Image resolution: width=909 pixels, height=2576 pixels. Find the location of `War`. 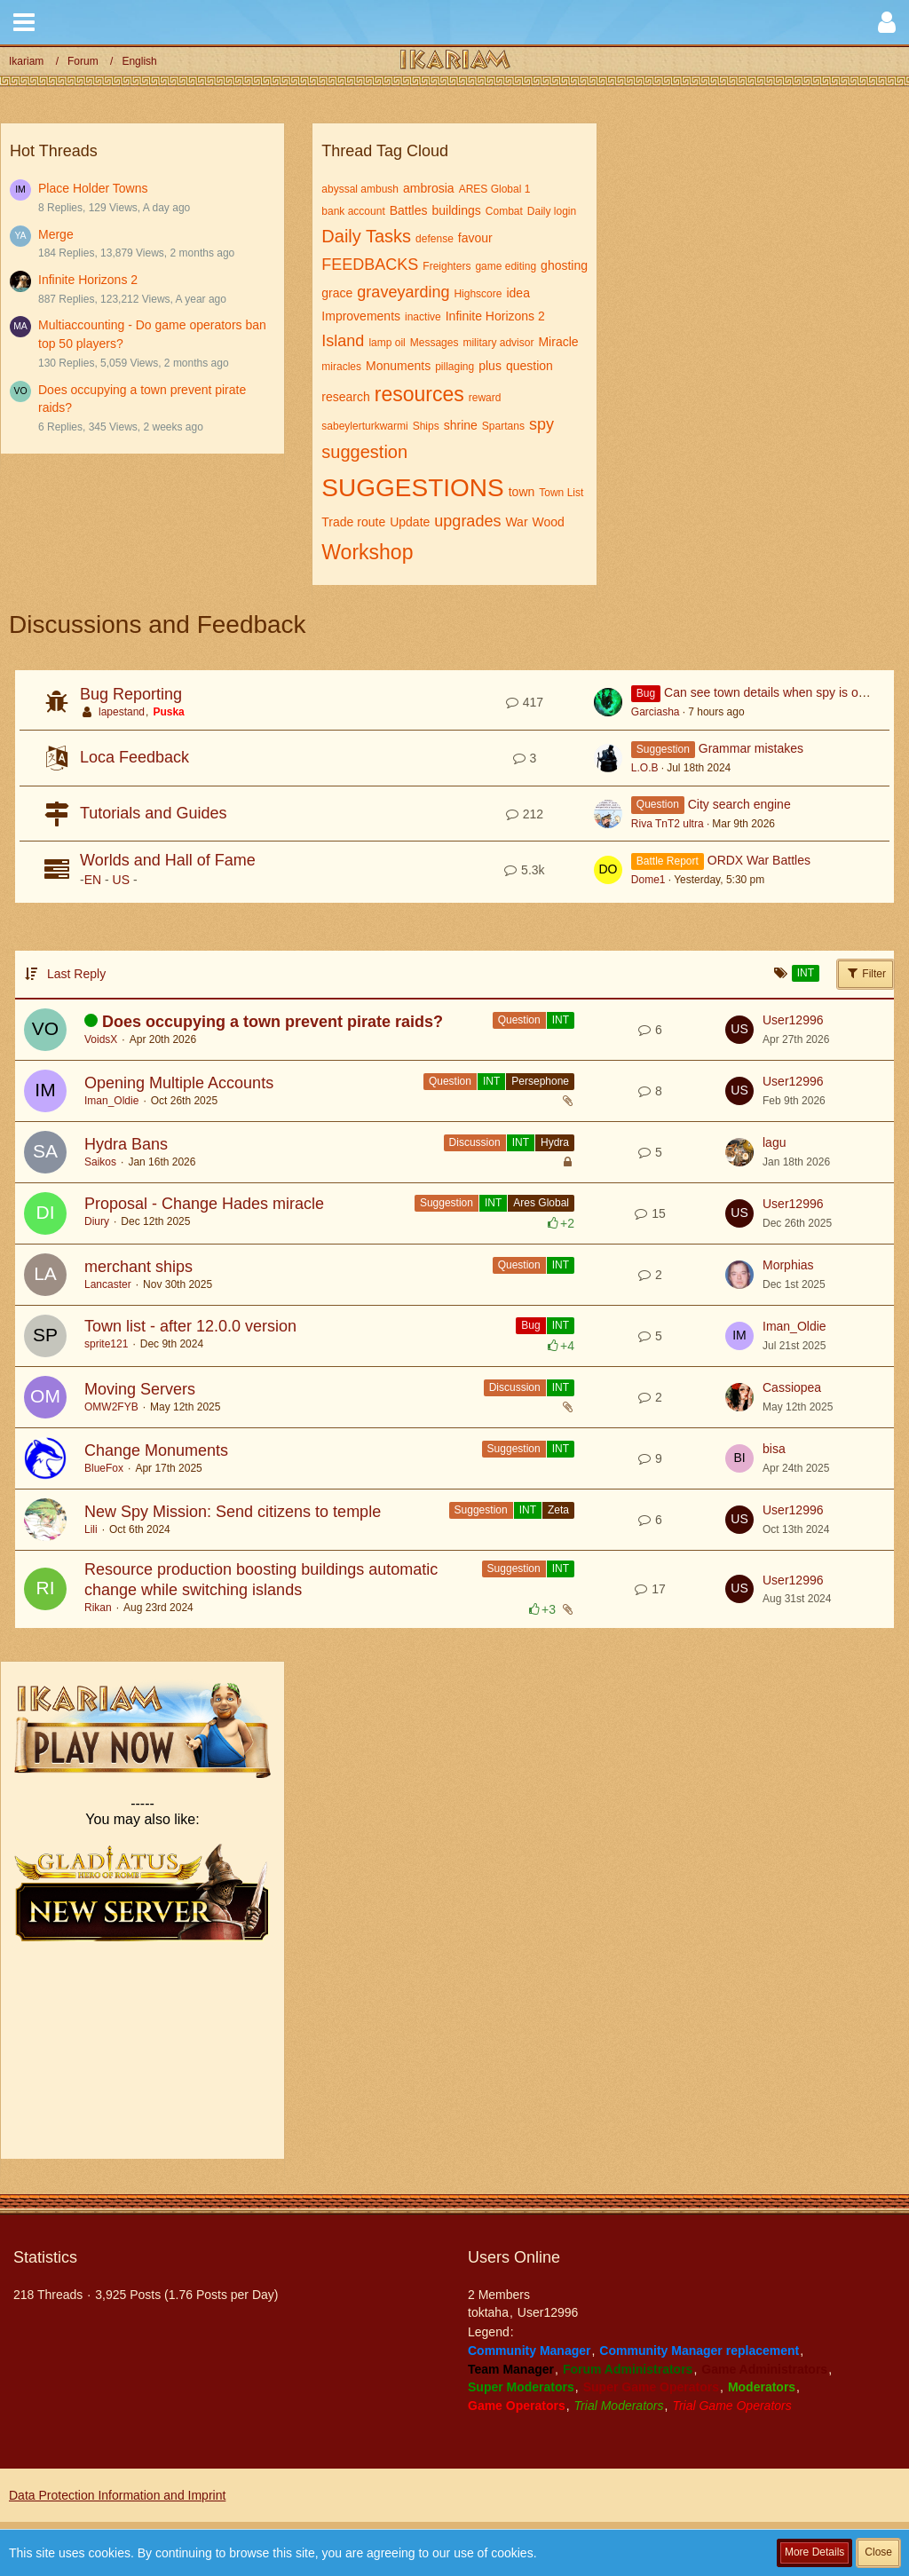

War is located at coordinates (516, 522).